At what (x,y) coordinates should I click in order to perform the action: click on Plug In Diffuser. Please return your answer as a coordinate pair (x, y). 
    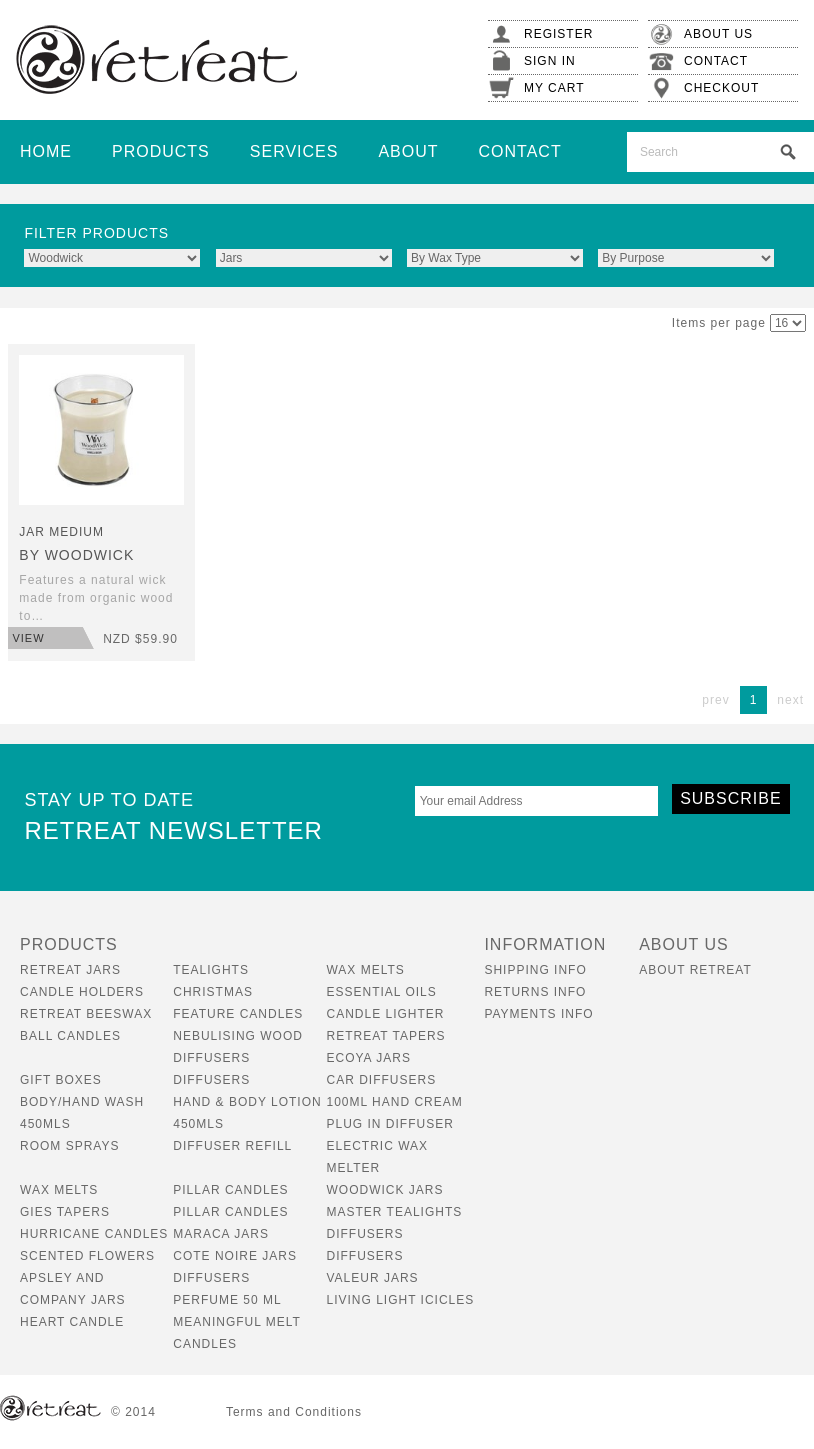
    Looking at the image, I should click on (389, 1124).